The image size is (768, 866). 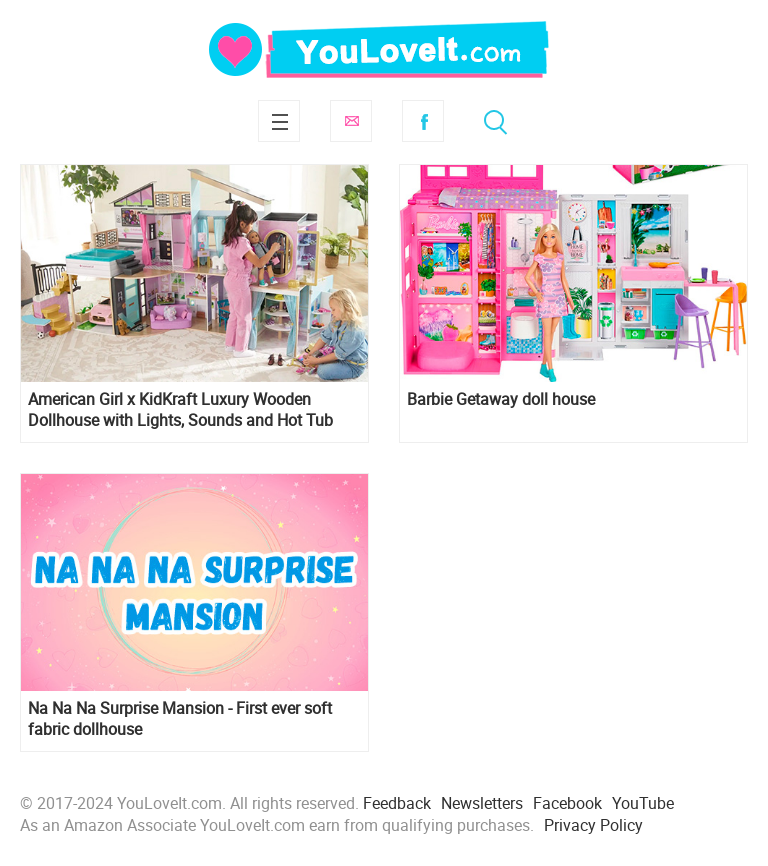 What do you see at coordinates (423, 121) in the screenshot?
I see `Facebook` at bounding box center [423, 121].